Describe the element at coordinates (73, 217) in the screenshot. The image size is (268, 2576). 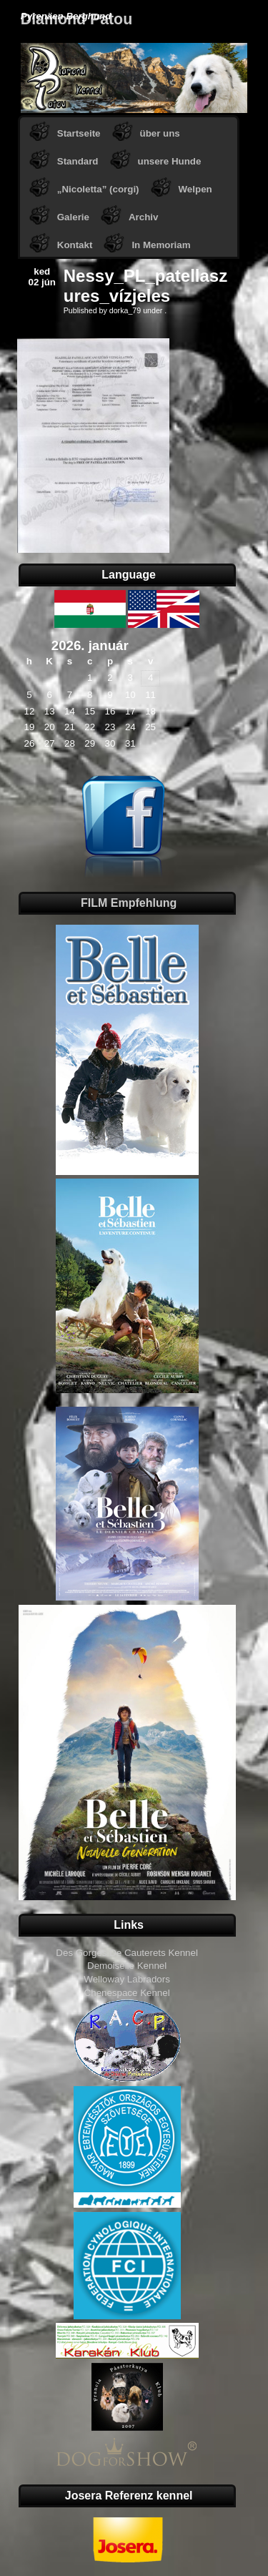
I see `Galerie` at that location.